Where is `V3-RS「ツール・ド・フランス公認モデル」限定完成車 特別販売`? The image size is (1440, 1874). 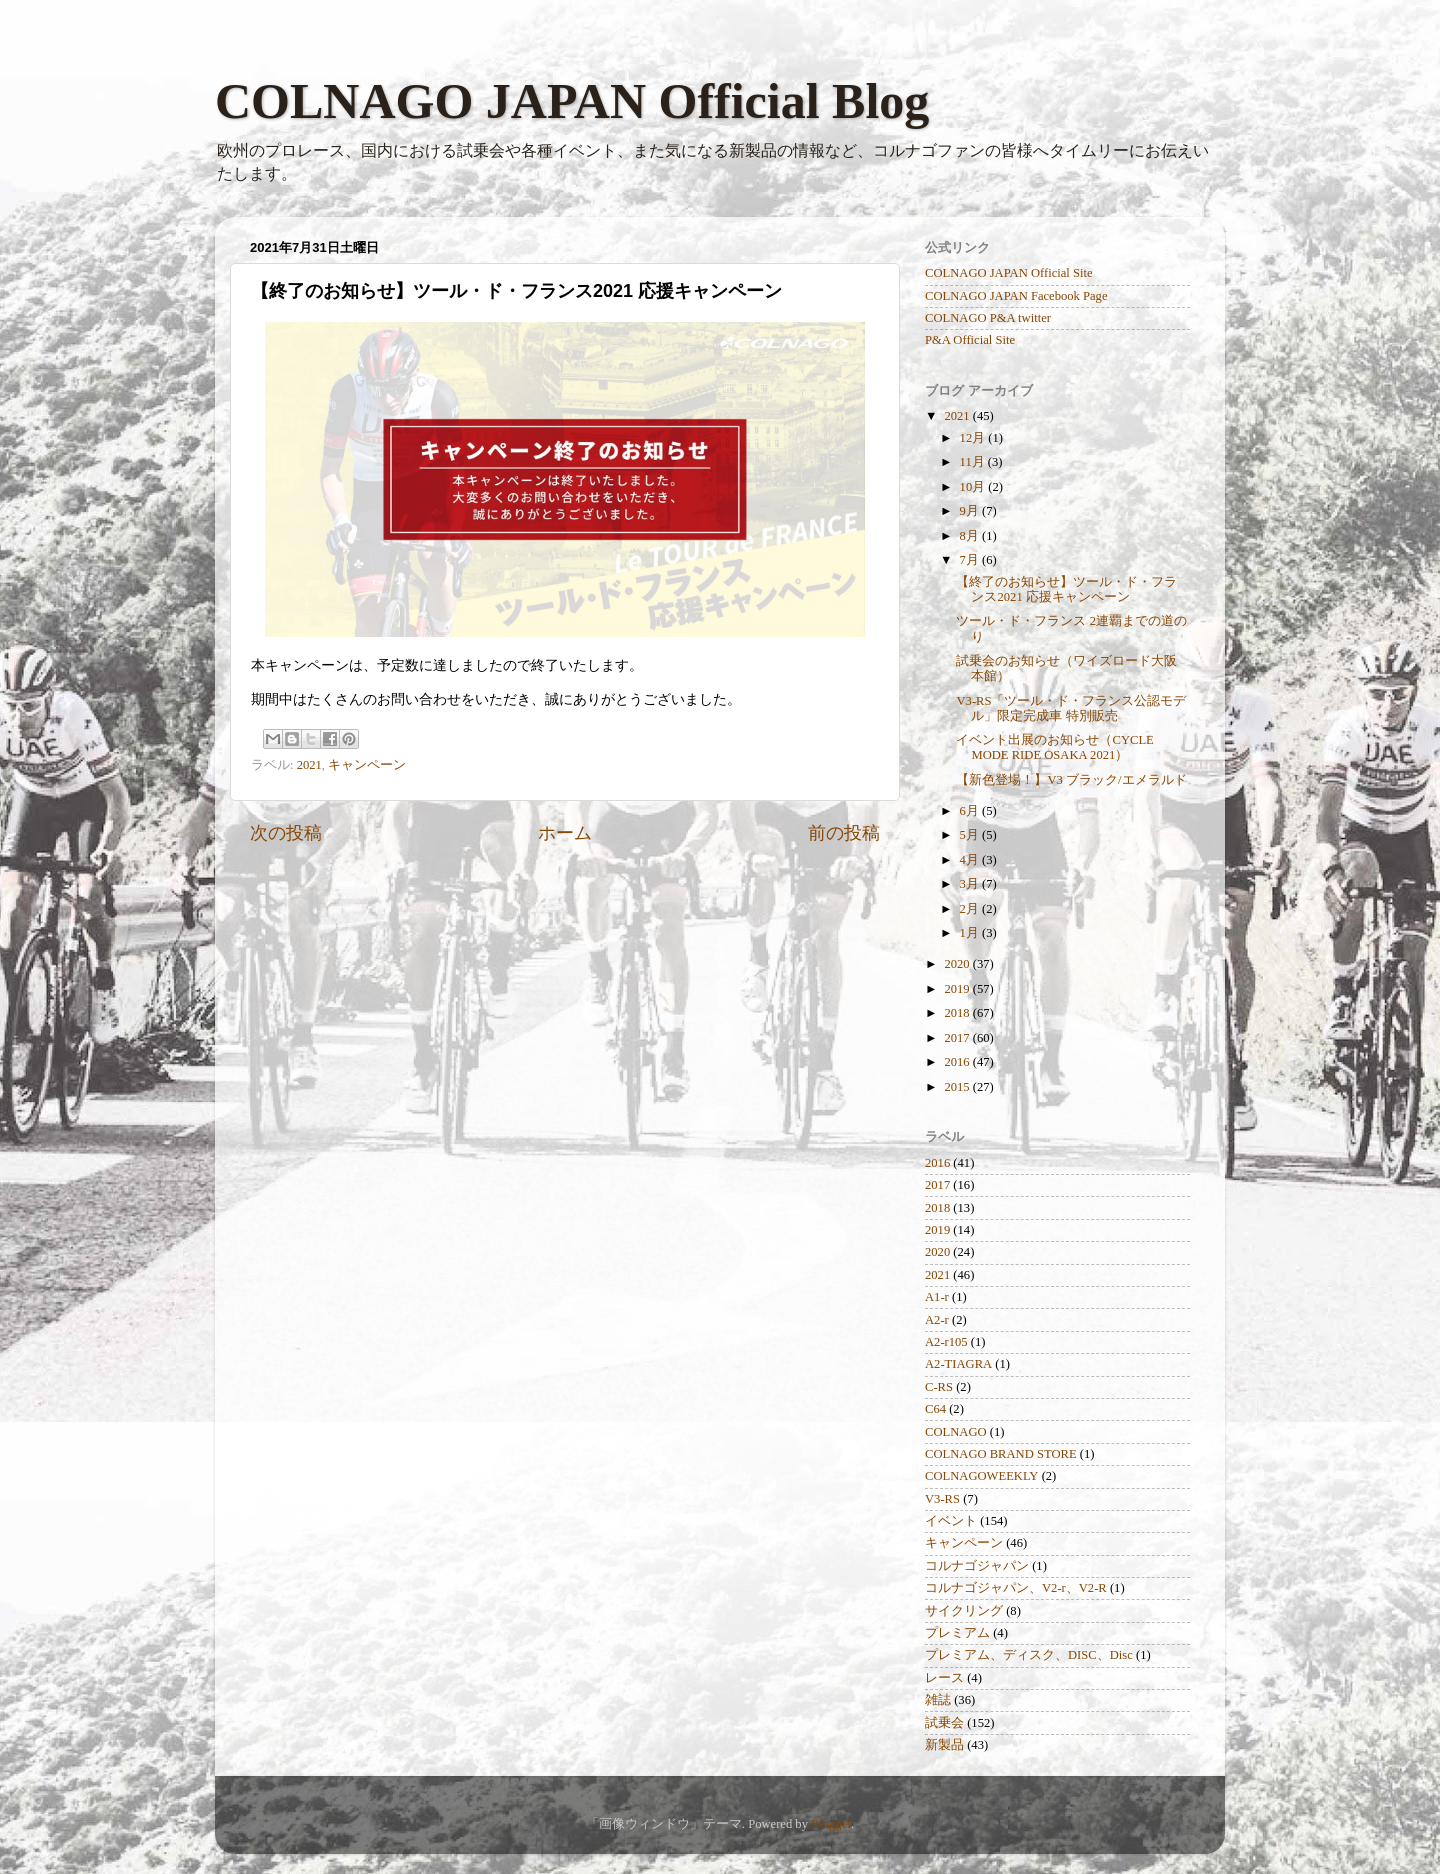
V3-RS「ツール・ド・フランス公認モデル」限定完成車 特別販売 is located at coordinates (1071, 708).